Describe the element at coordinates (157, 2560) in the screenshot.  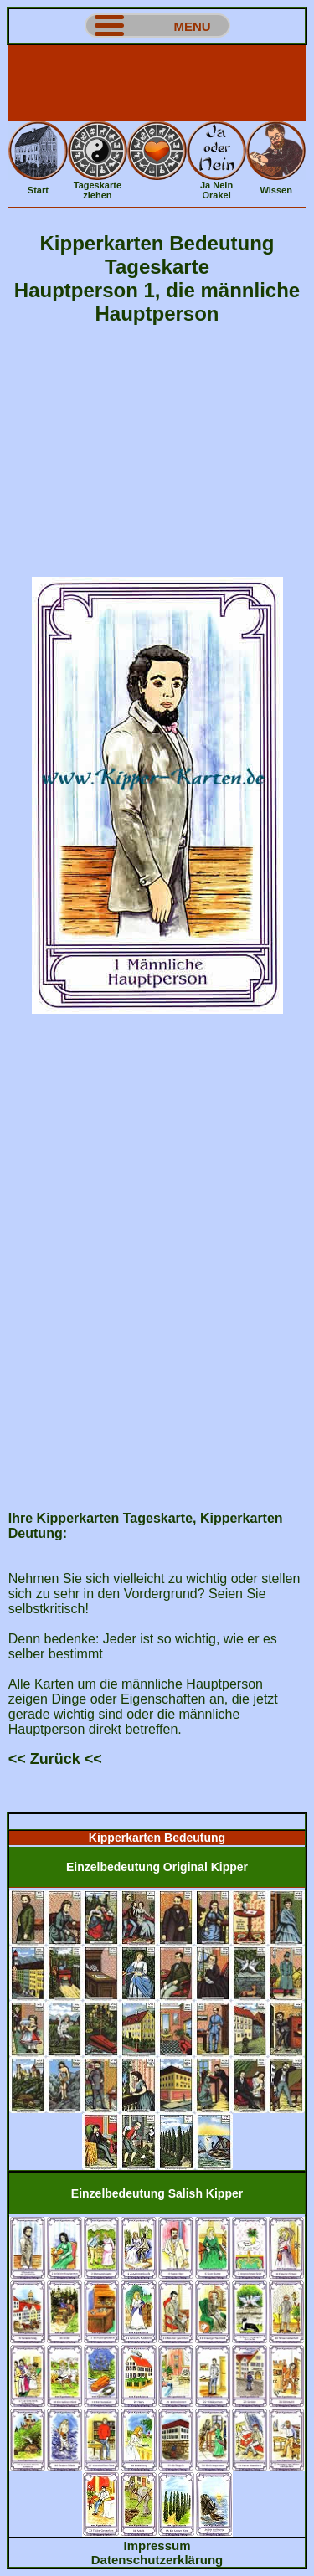
I see `Datenschutzerklärung` at that location.